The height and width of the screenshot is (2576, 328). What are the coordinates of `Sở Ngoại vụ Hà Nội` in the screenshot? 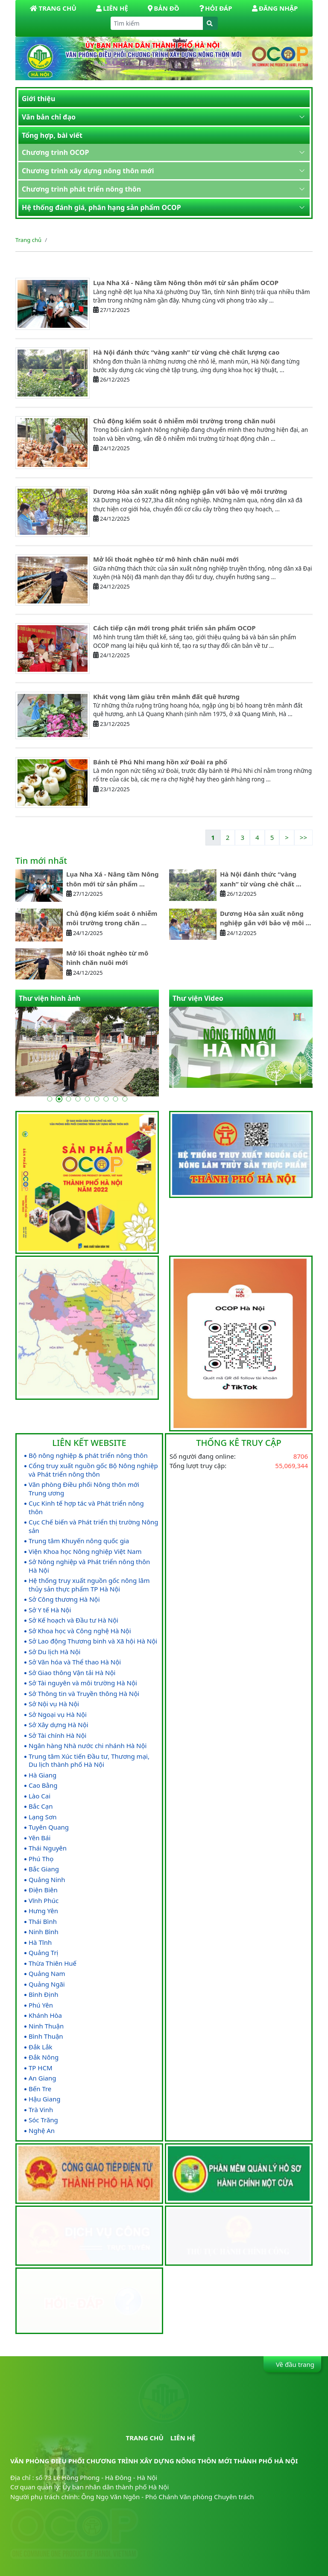 It's located at (58, 1715).